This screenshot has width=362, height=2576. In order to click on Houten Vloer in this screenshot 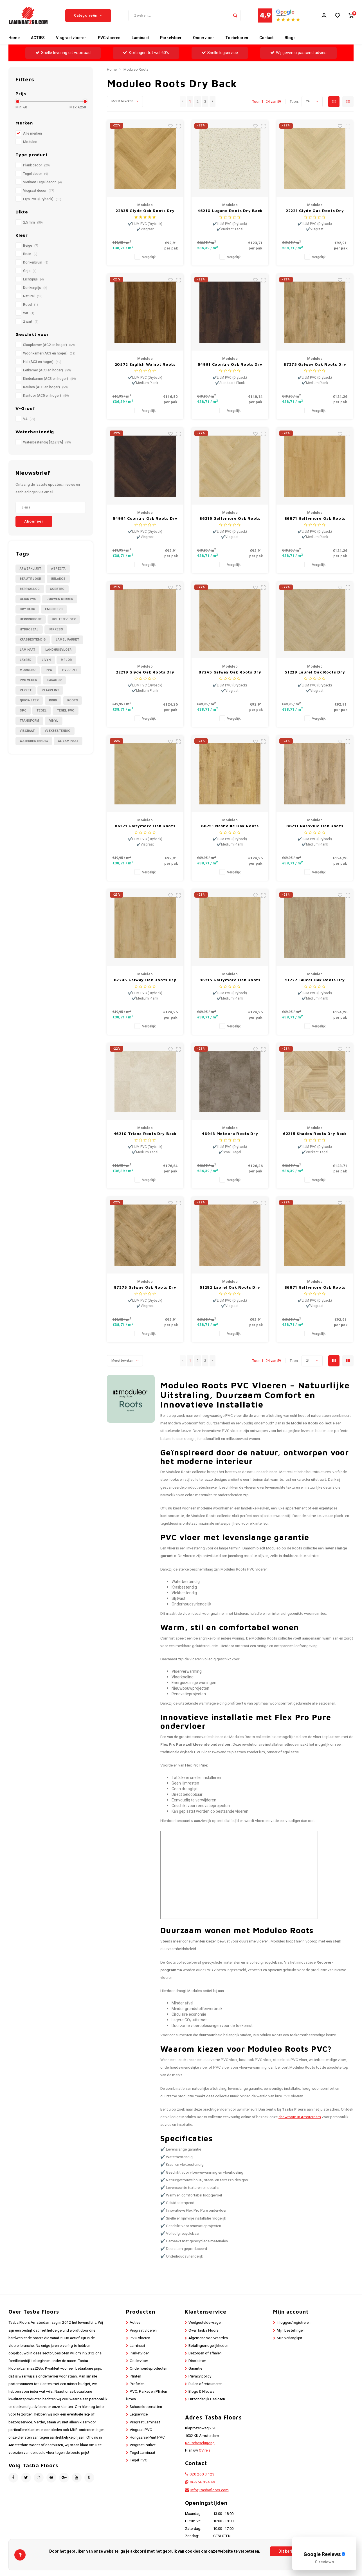, I will do `click(64, 619)`.